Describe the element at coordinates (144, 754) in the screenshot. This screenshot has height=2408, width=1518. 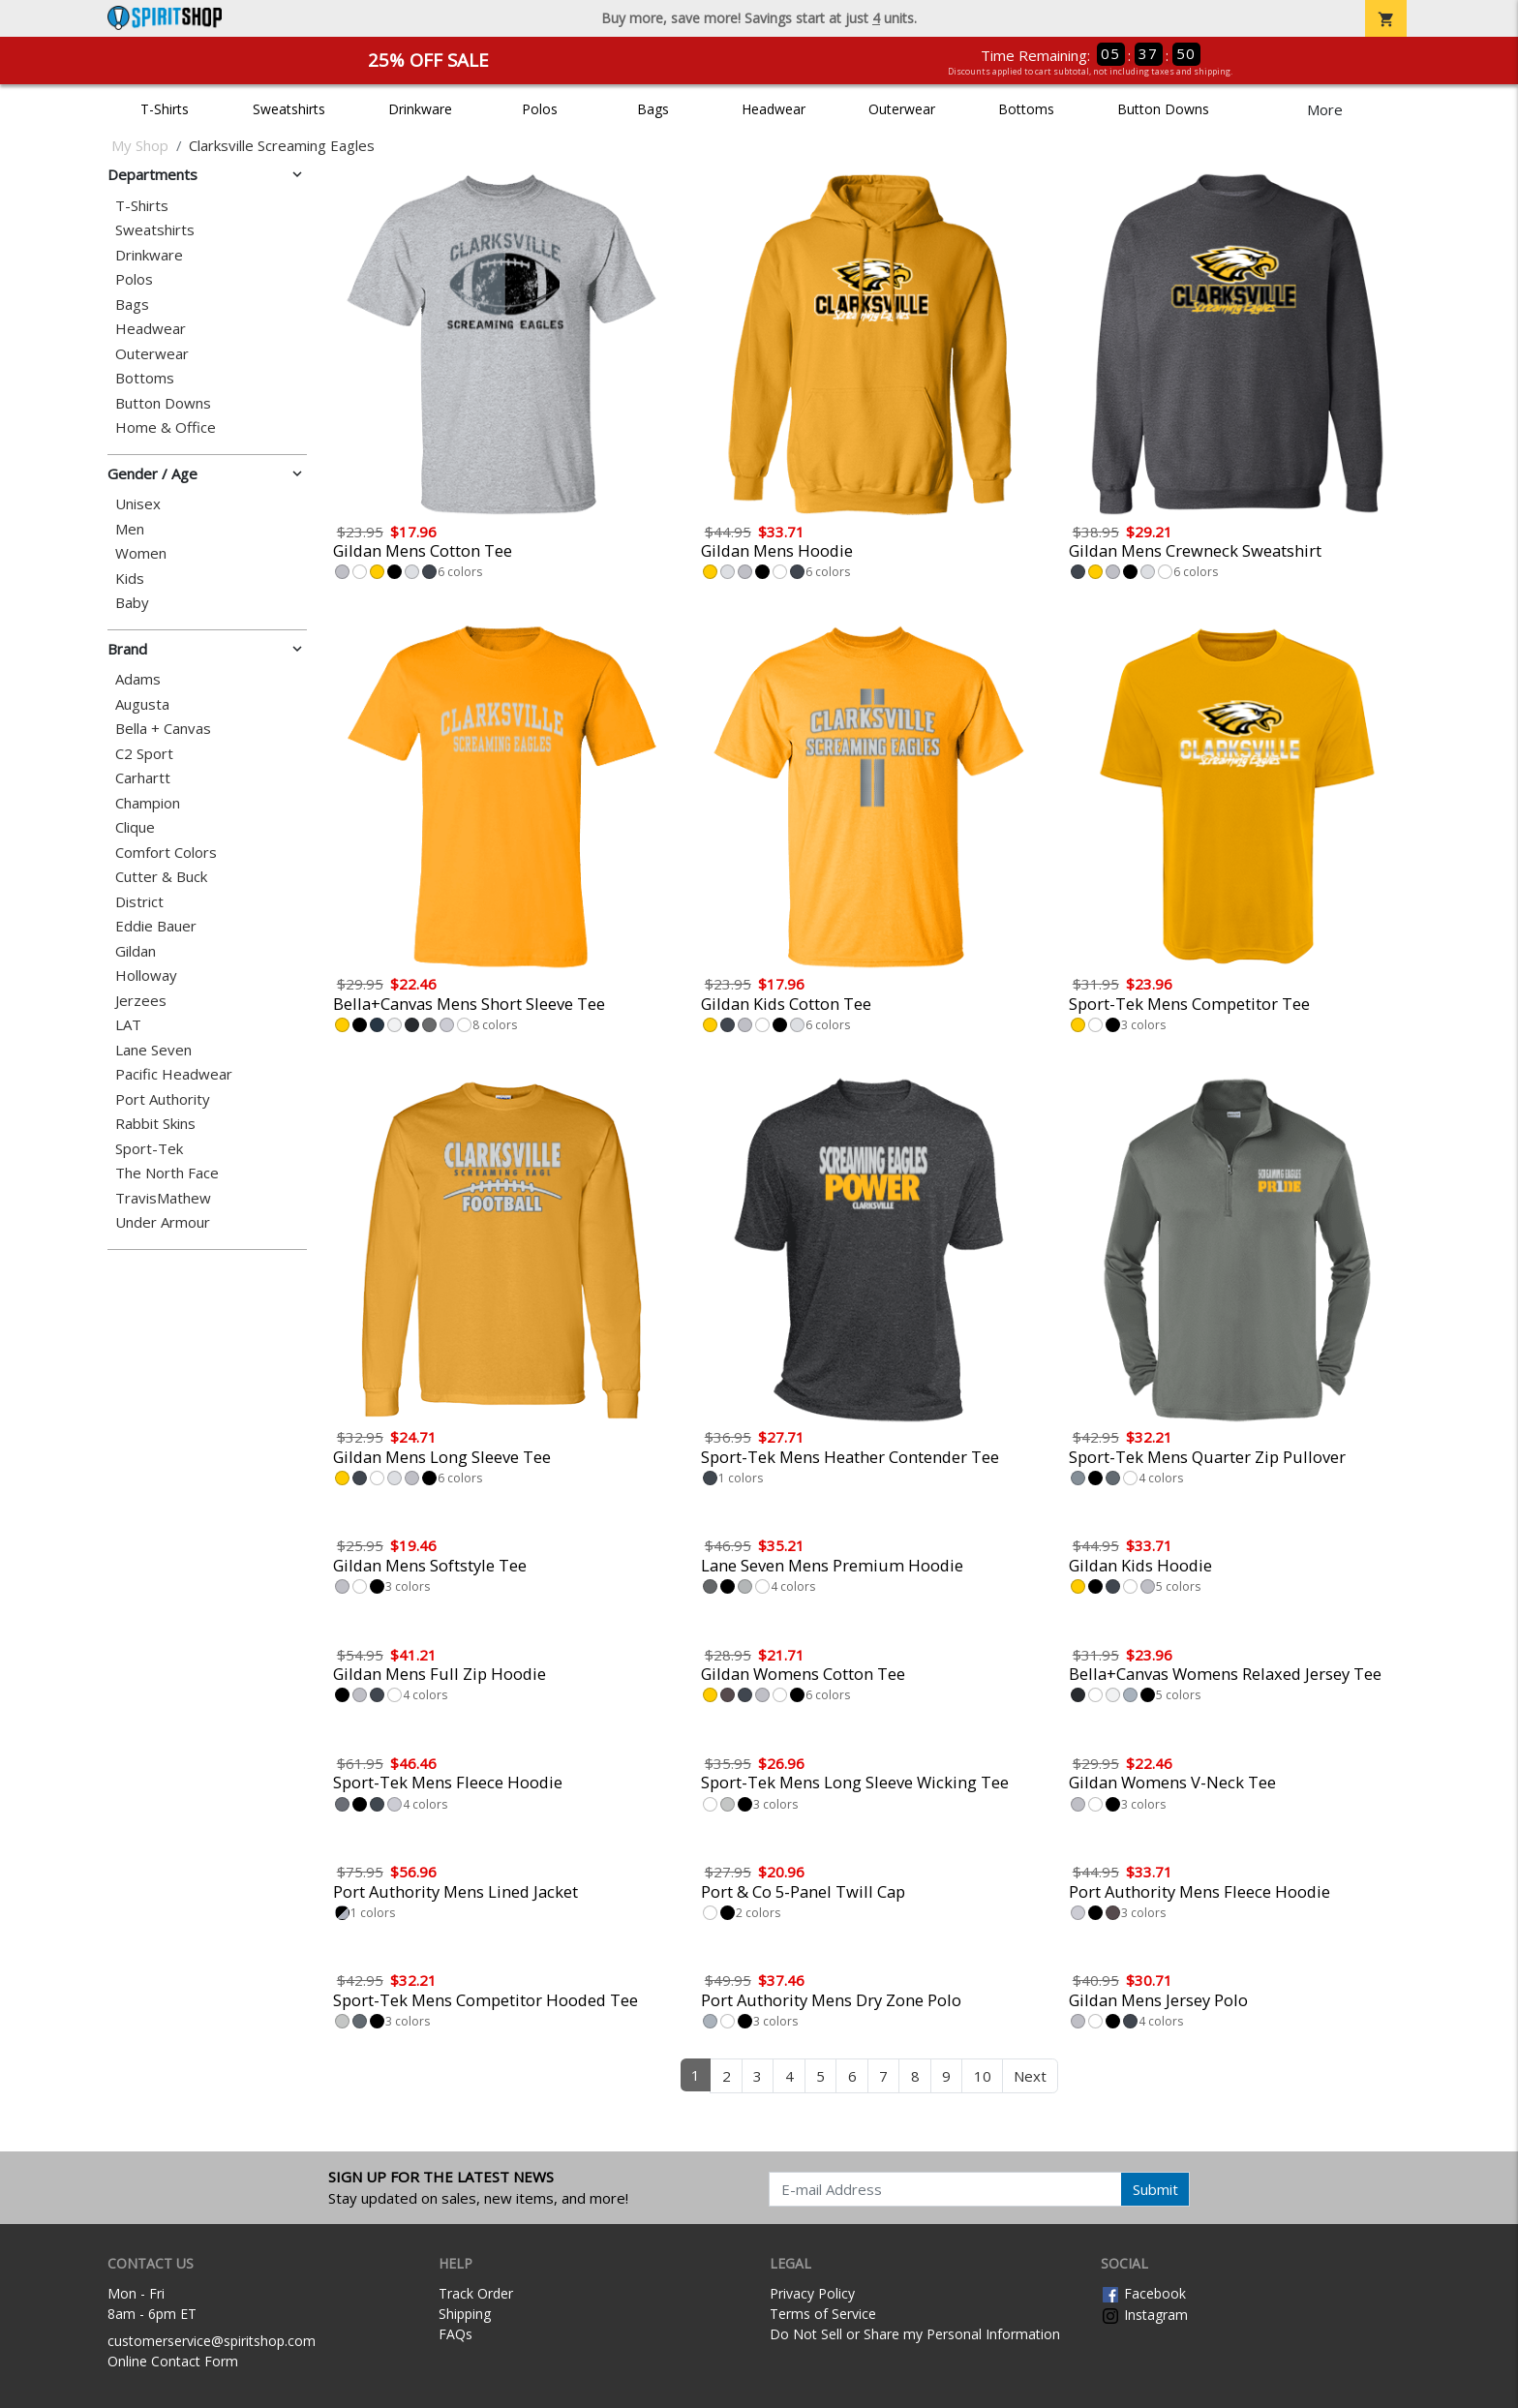
I see `C2 Sport` at that location.